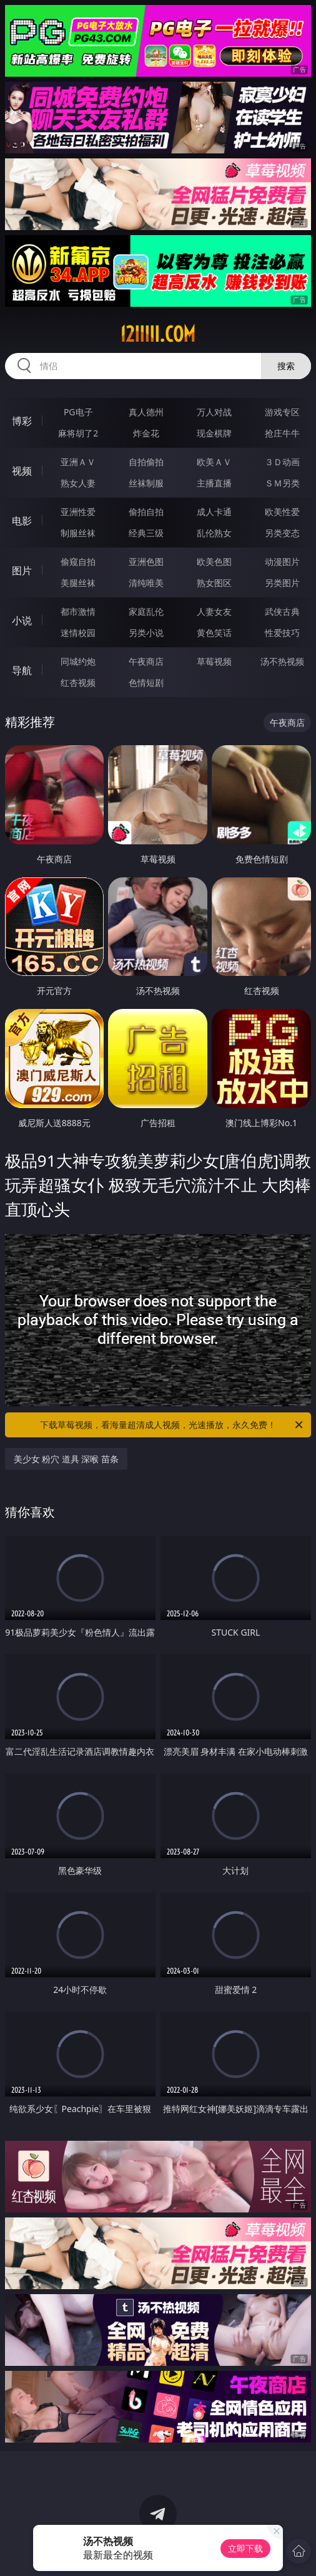 The height and width of the screenshot is (2576, 316). I want to click on 亚洲ＡＶ, so click(78, 462).